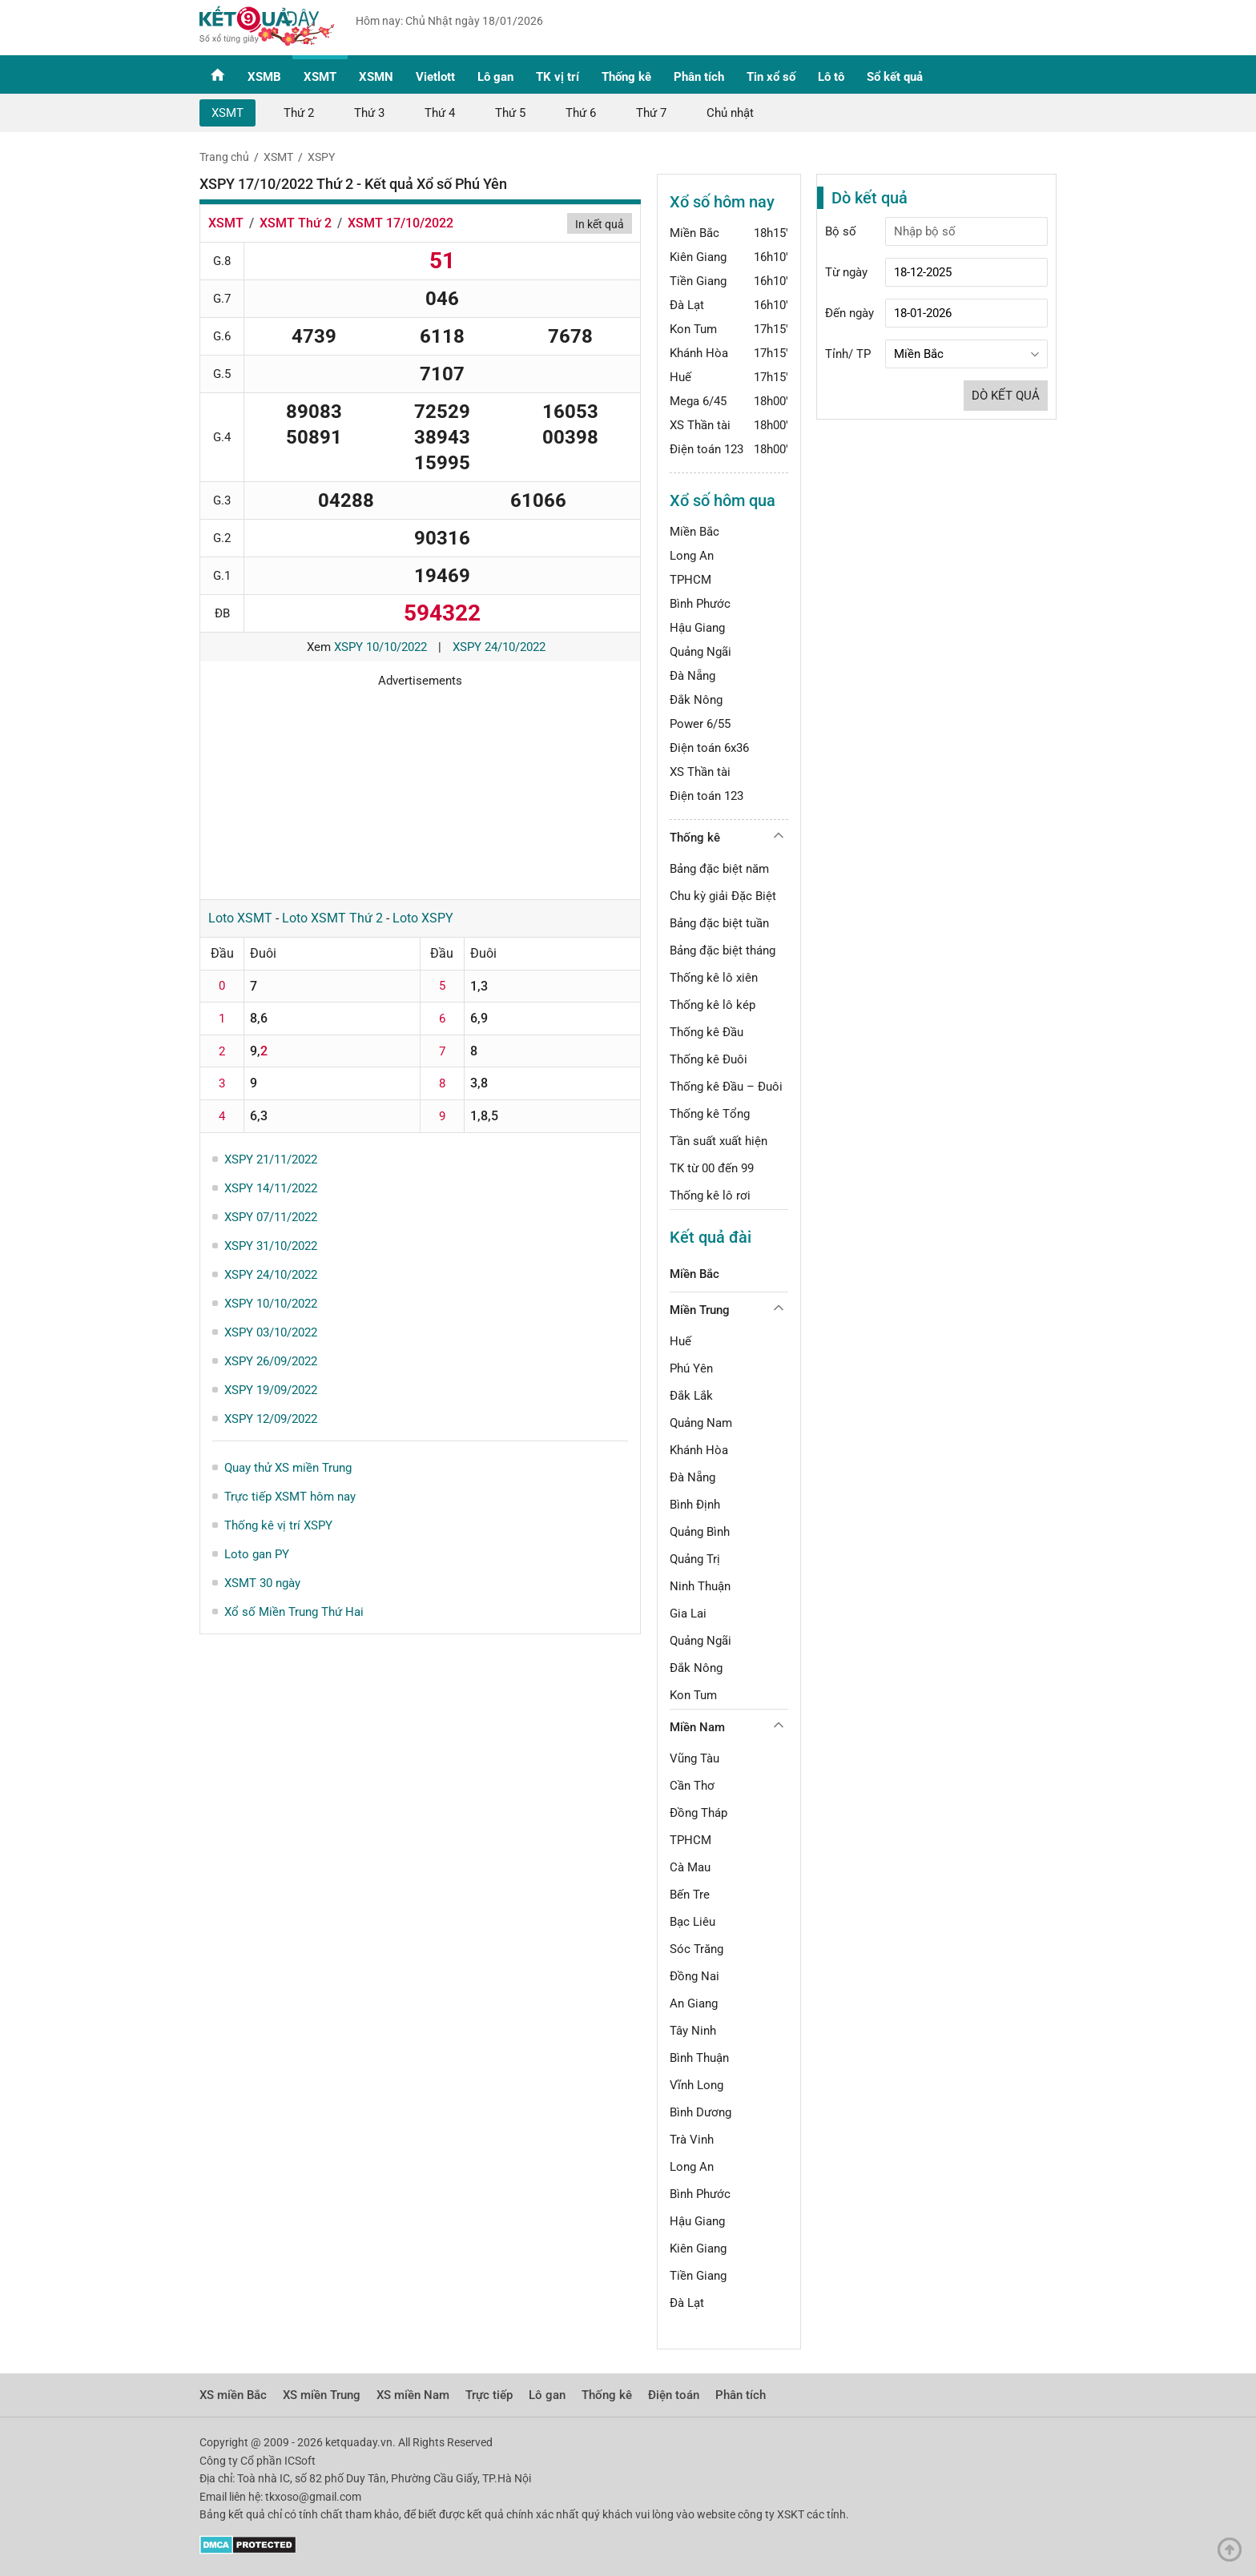 The image size is (1256, 2576). Describe the element at coordinates (557, 77) in the screenshot. I see `TK vị trí` at that location.